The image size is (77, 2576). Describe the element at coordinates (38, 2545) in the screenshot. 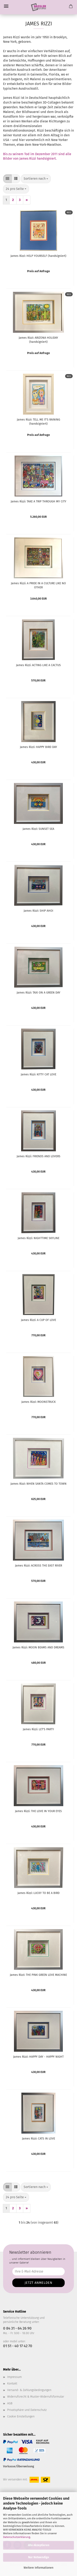

I see `Alle Akzeptieren` at that location.